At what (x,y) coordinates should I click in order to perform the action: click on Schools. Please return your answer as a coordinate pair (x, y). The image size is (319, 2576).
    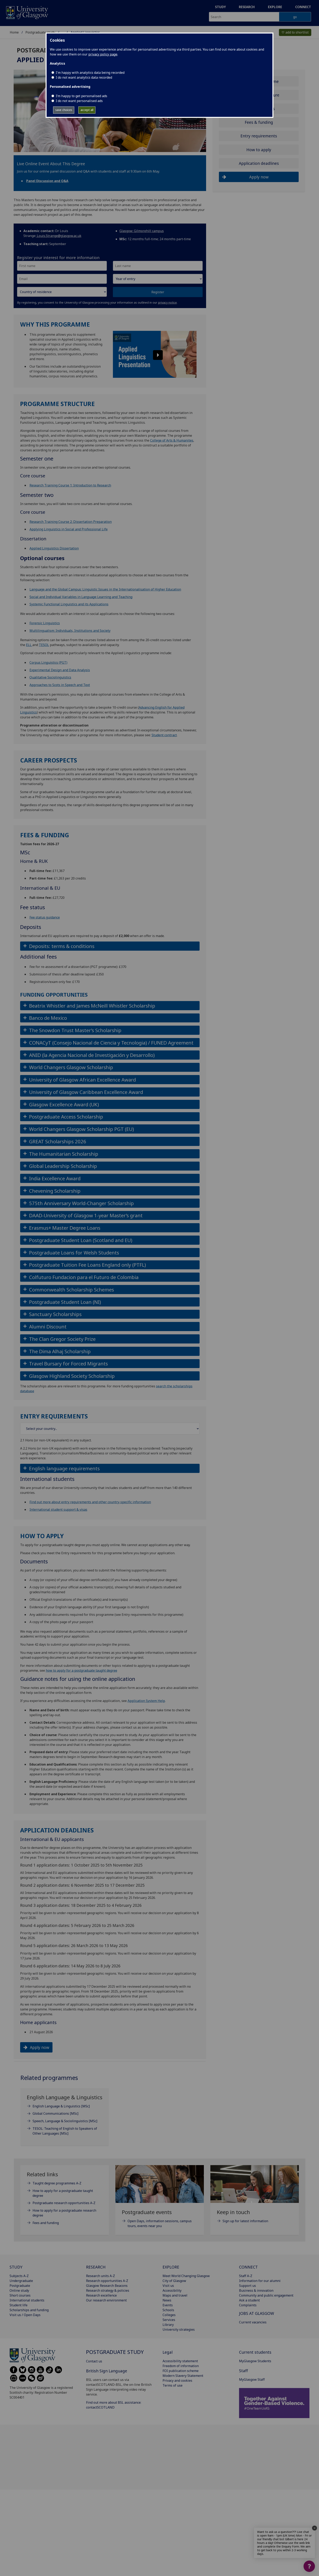
    Looking at the image, I should click on (168, 2308).